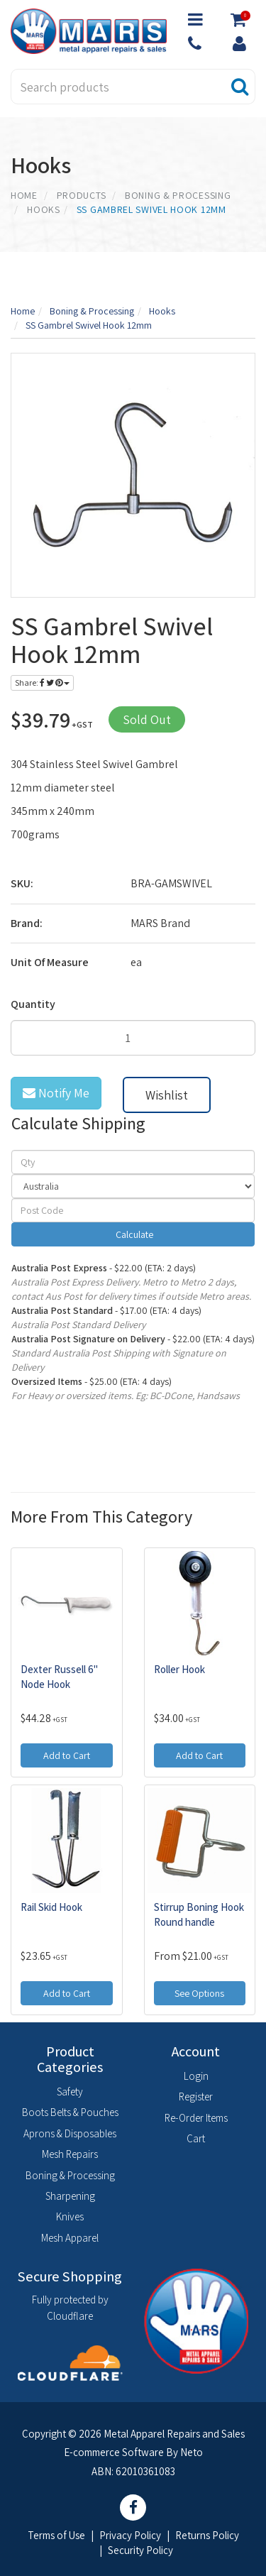 This screenshot has height=2576, width=266. Describe the element at coordinates (207, 2535) in the screenshot. I see `Returns Policy` at that location.